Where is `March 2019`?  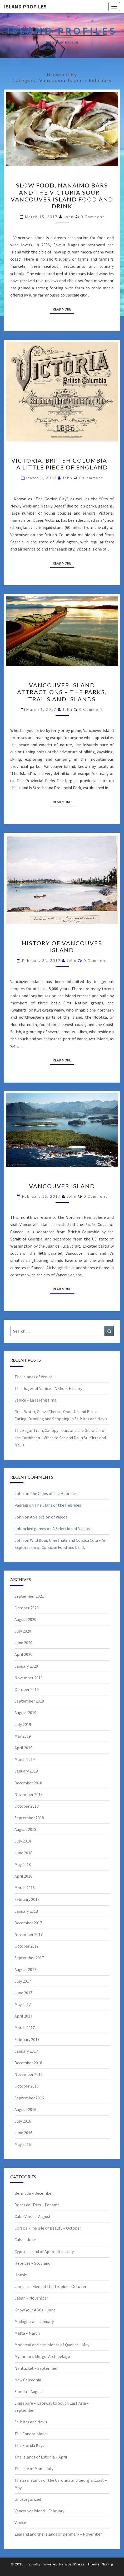
March 2019 is located at coordinates (24, 1759).